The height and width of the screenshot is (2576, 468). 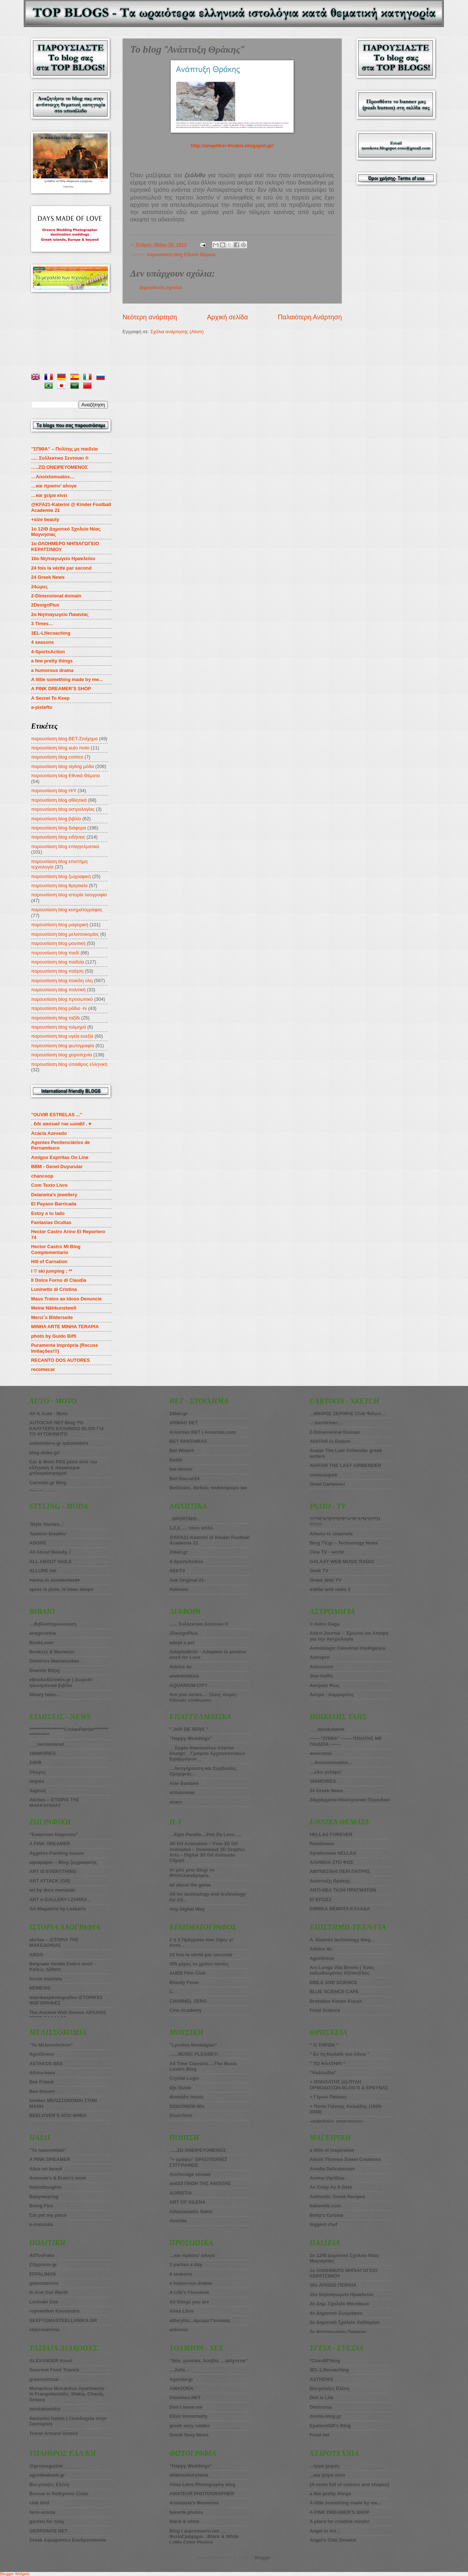 What do you see at coordinates (48, 2215) in the screenshot?
I see `Cat pet my place` at bounding box center [48, 2215].